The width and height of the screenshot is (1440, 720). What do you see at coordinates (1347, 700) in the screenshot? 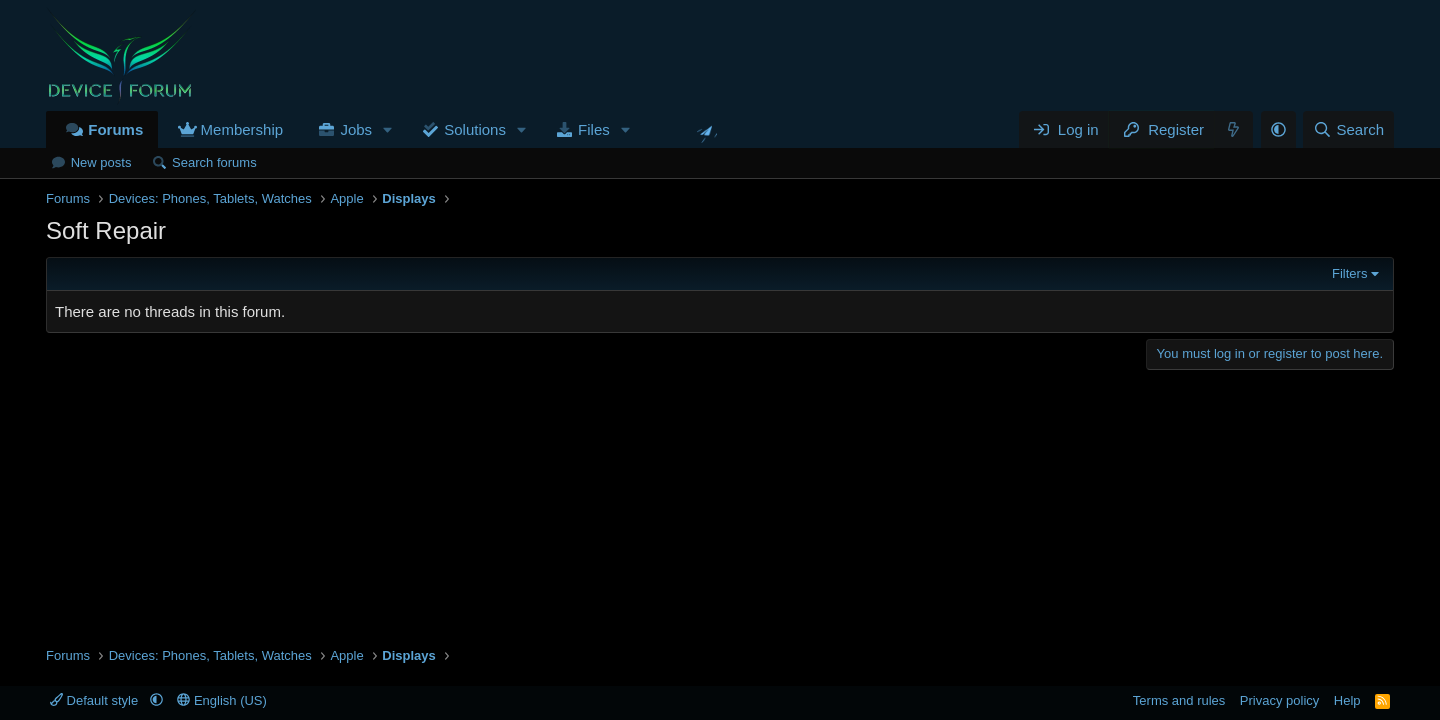
I see `Help` at bounding box center [1347, 700].